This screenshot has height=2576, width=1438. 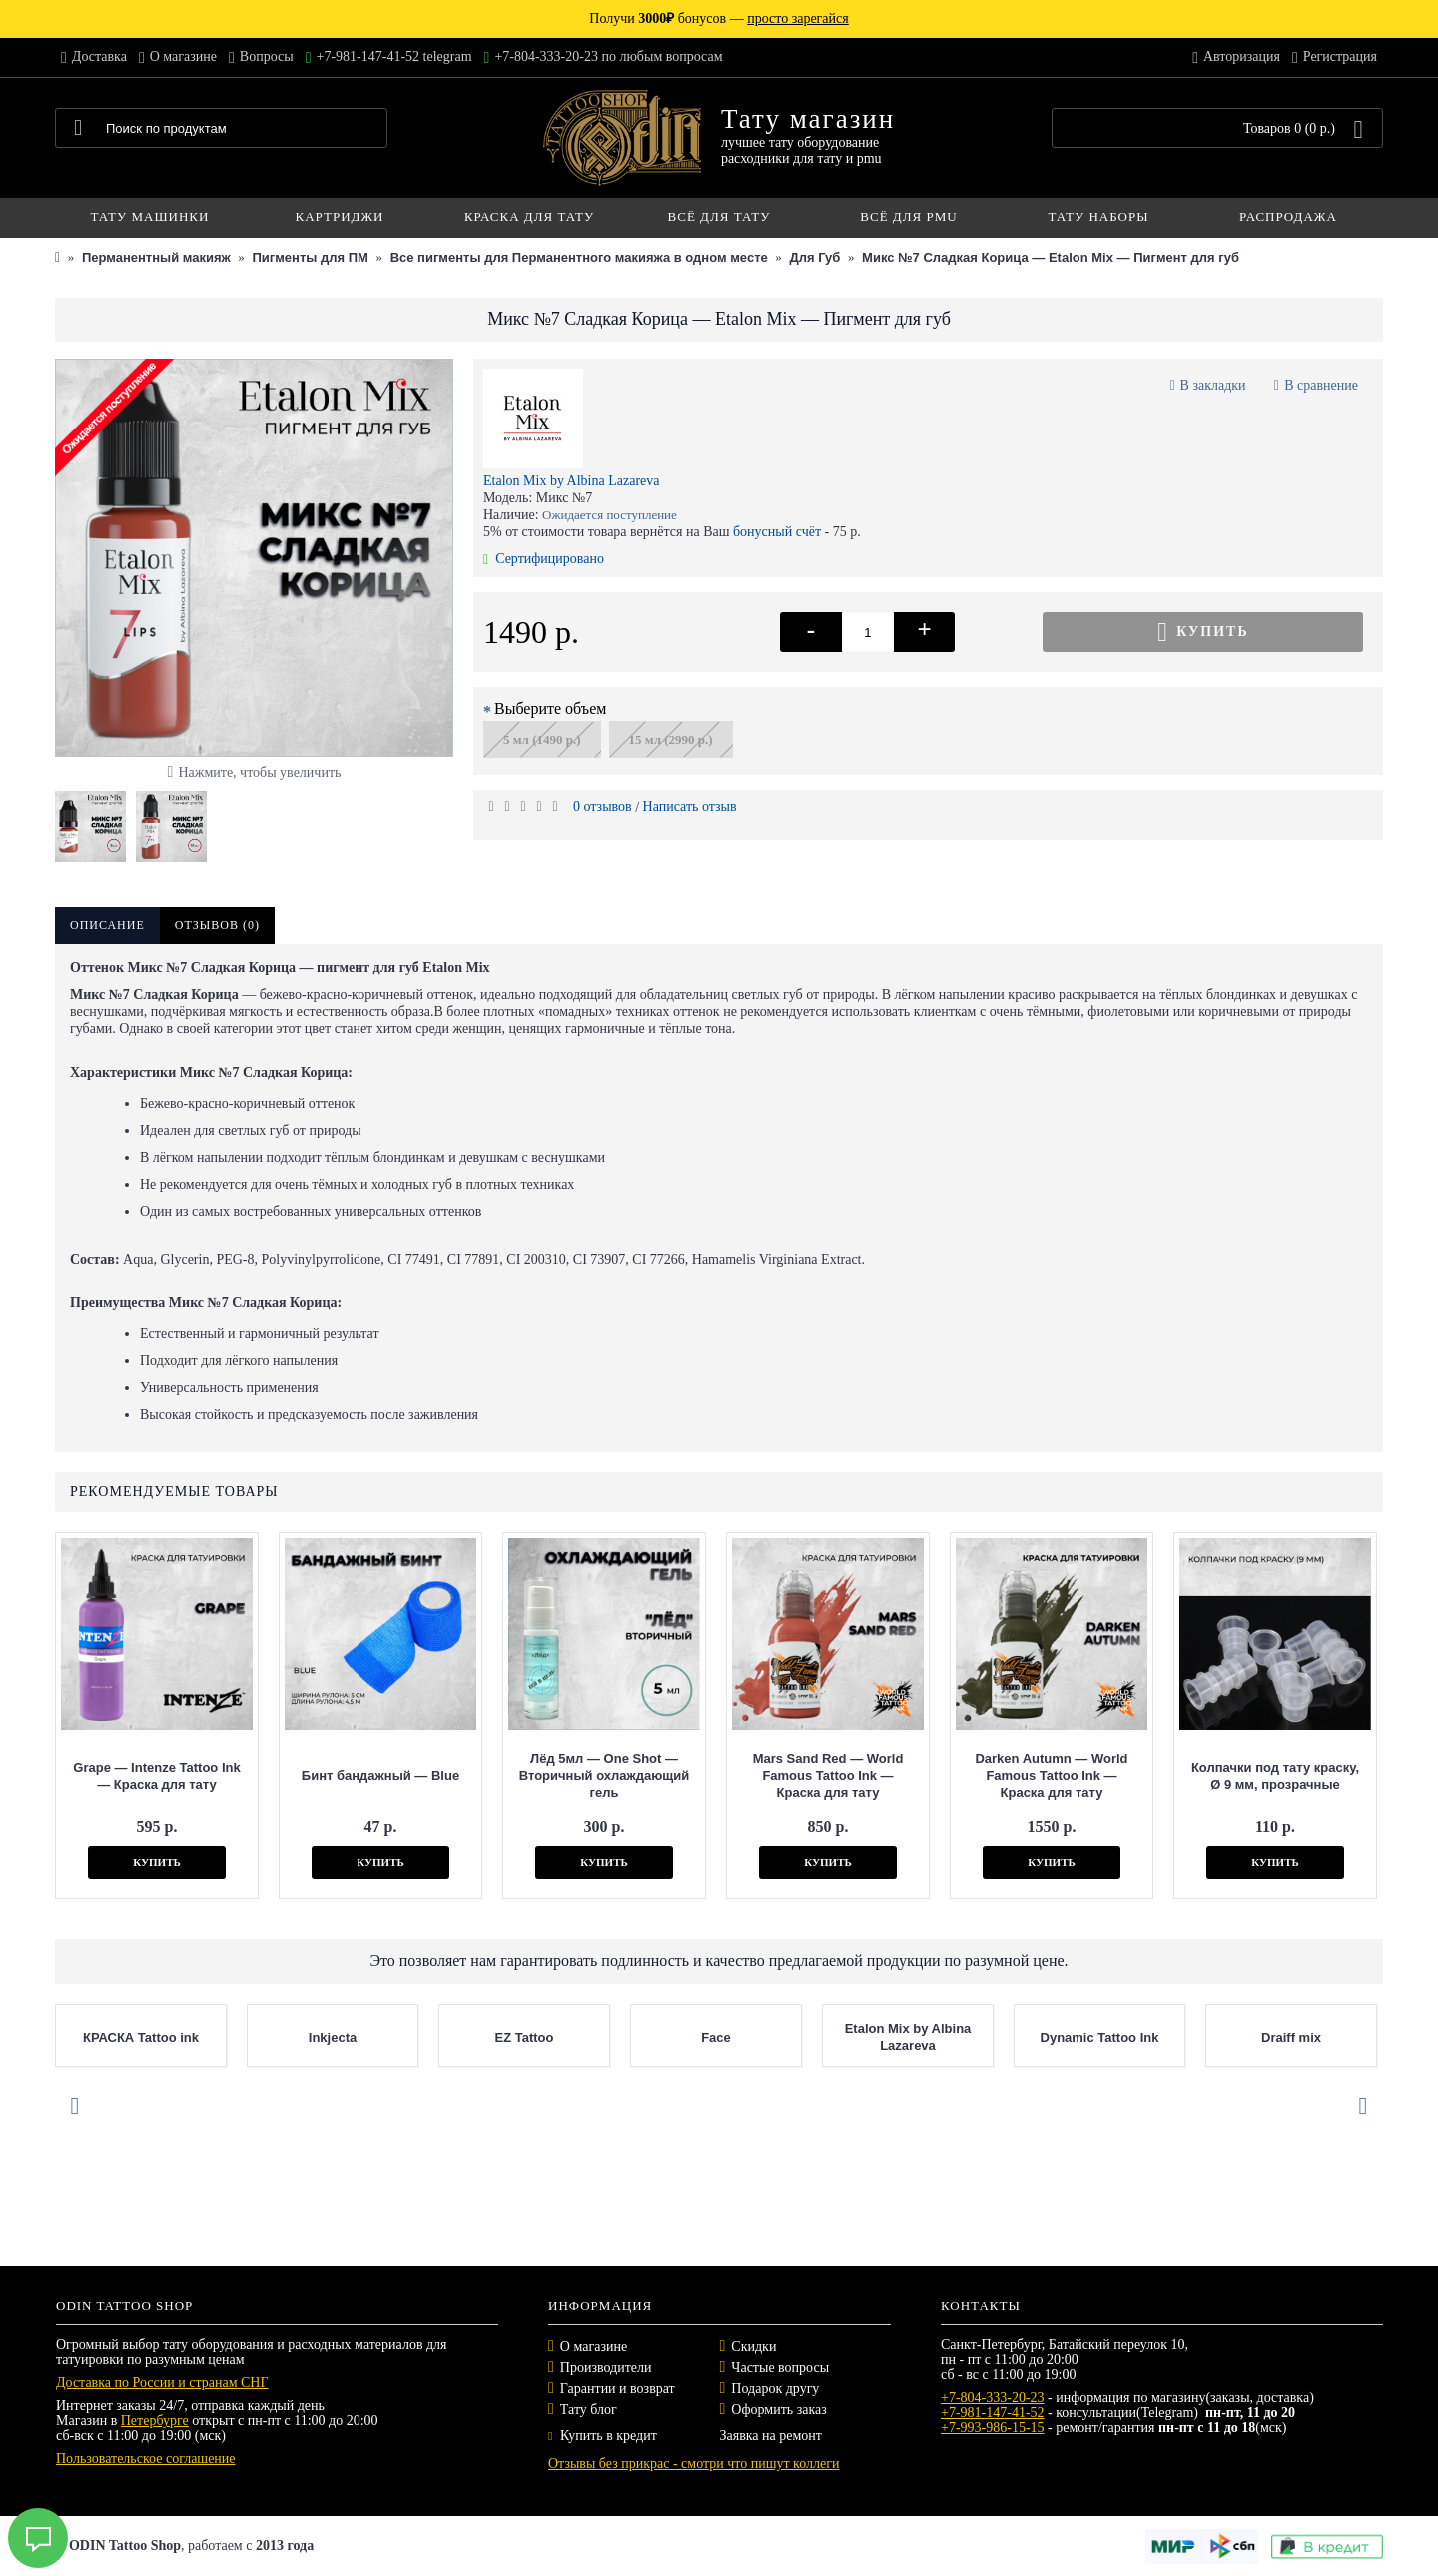 I want to click on Выберите объем, so click(x=550, y=708).